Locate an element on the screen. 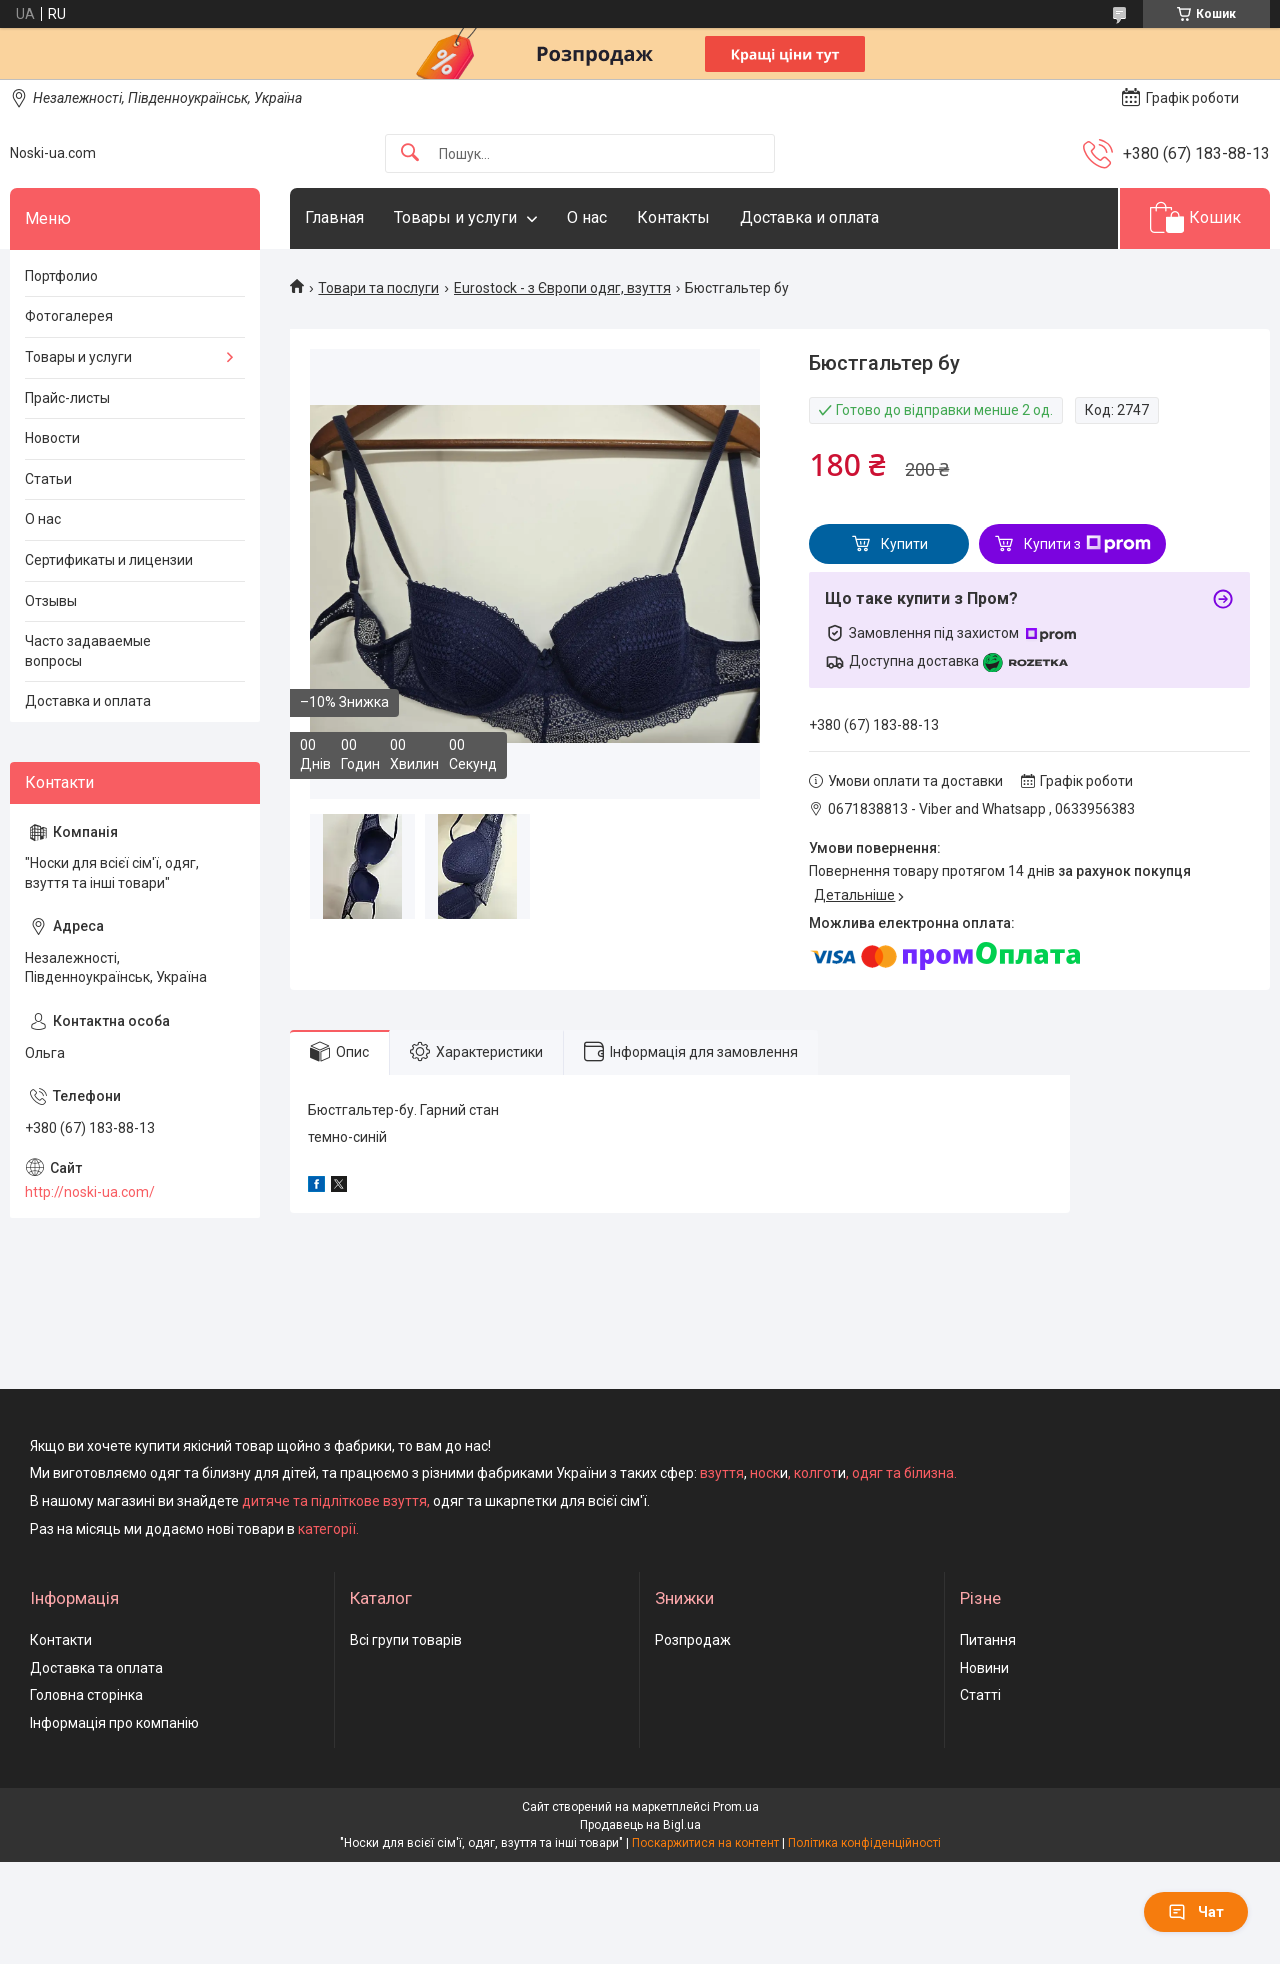 The height and width of the screenshot is (1964, 1280). Главная is located at coordinates (334, 217).